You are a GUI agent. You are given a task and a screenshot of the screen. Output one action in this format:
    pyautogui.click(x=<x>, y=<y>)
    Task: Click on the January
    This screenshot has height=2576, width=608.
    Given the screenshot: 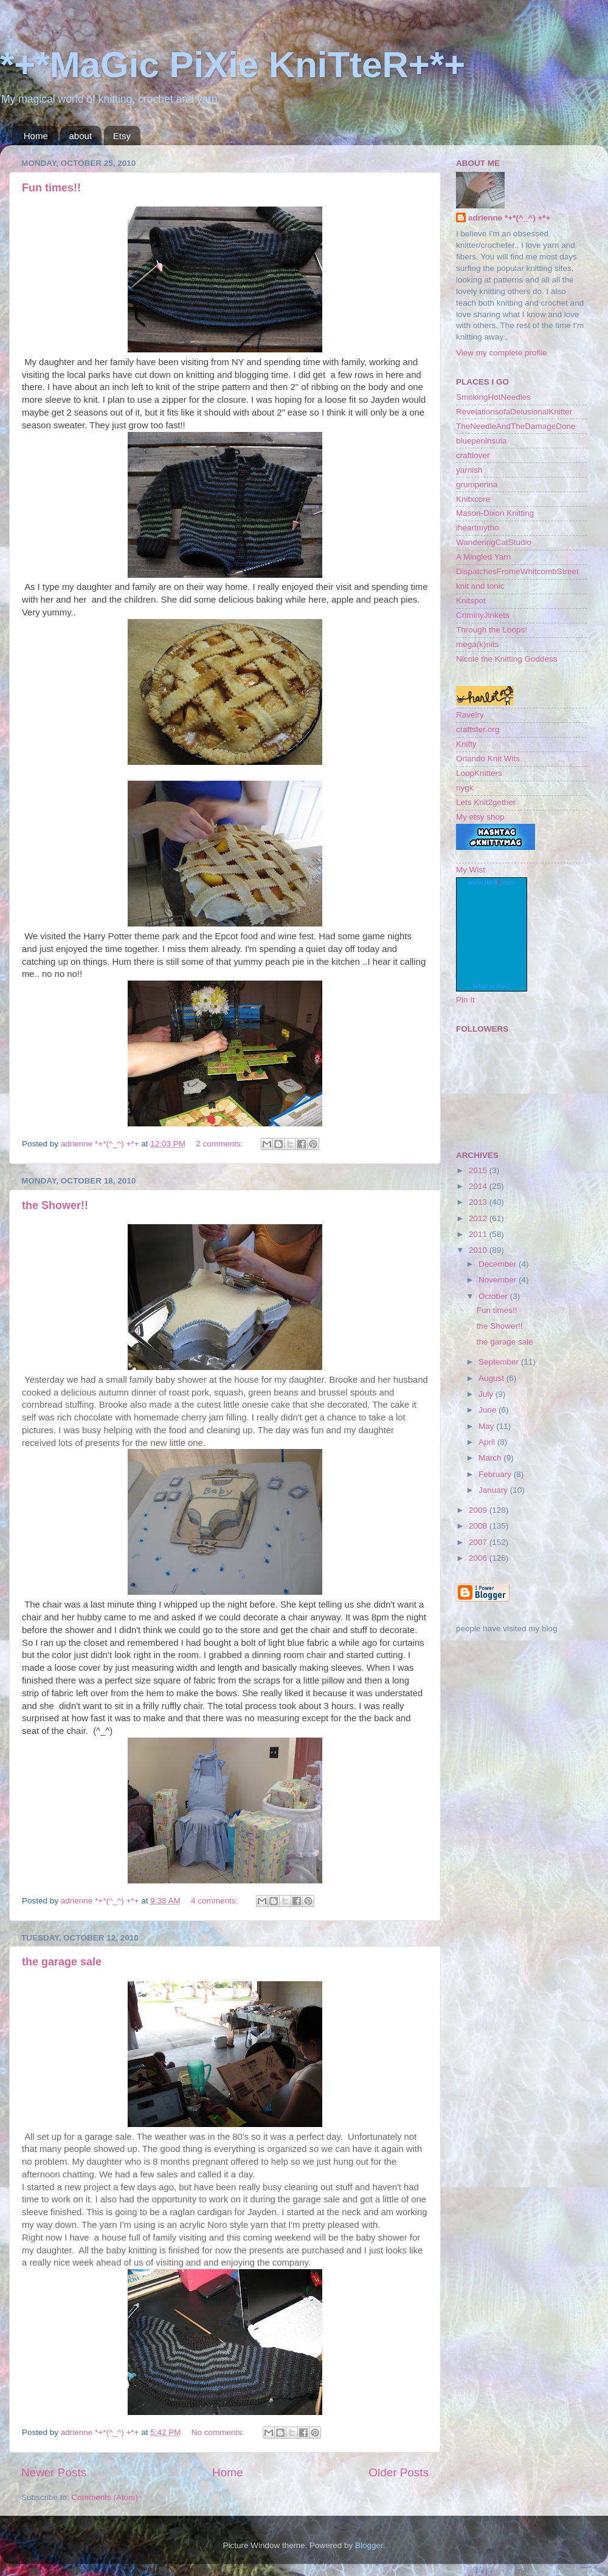 What is the action you would take?
    pyautogui.click(x=494, y=1490)
    